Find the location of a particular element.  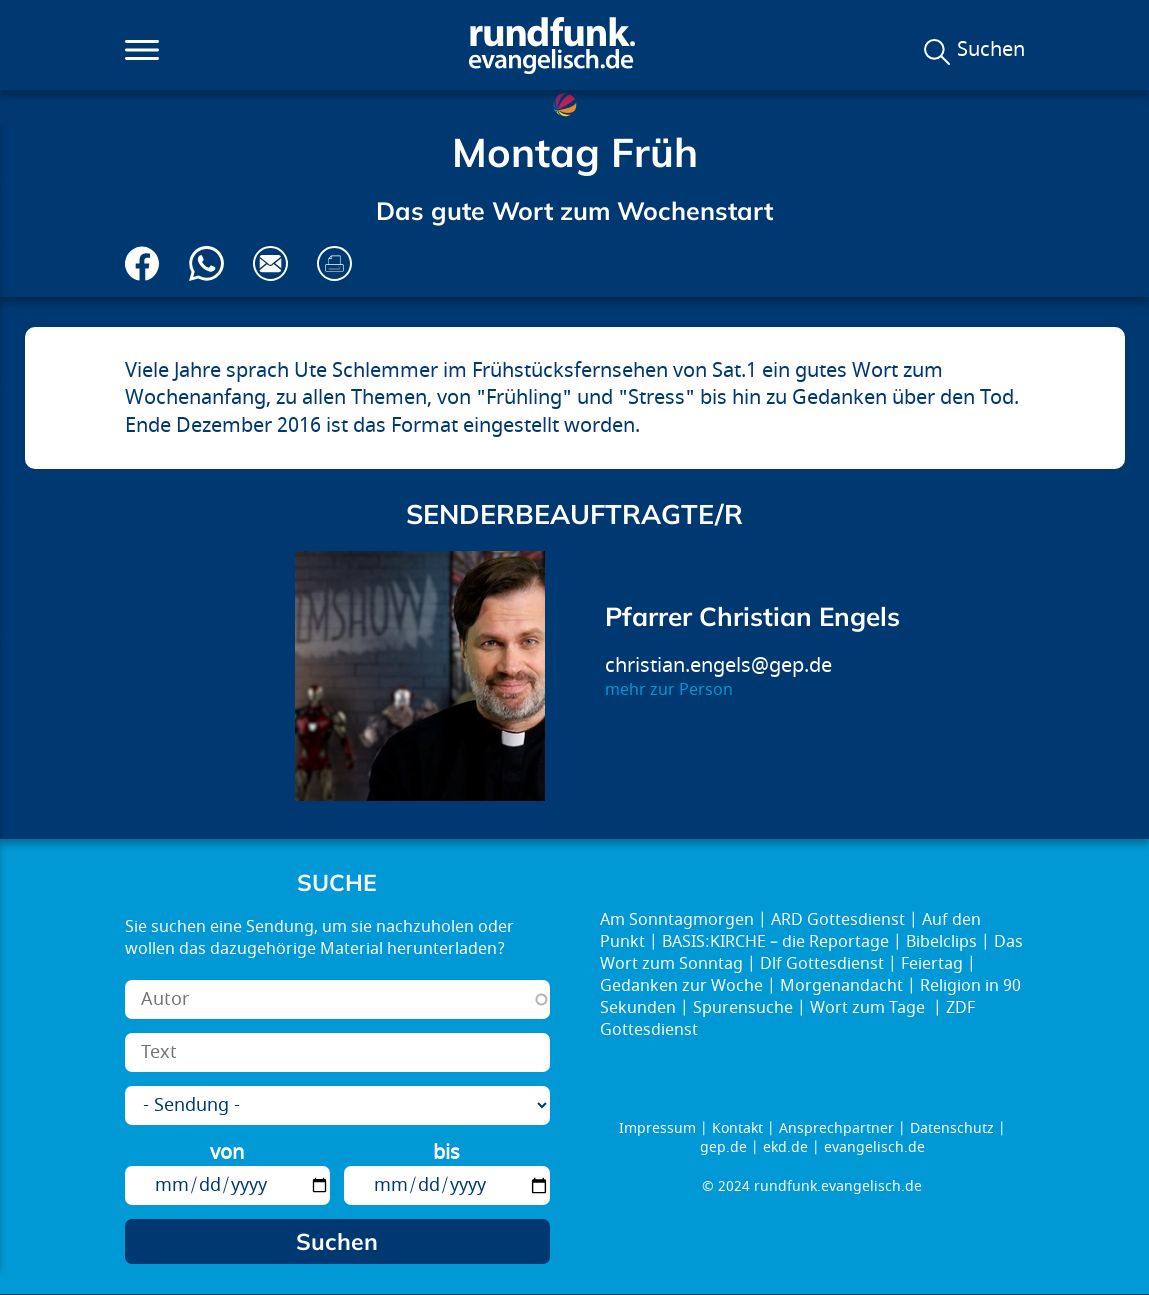

Pfarrer Christian Engels is located at coordinates (752, 616).